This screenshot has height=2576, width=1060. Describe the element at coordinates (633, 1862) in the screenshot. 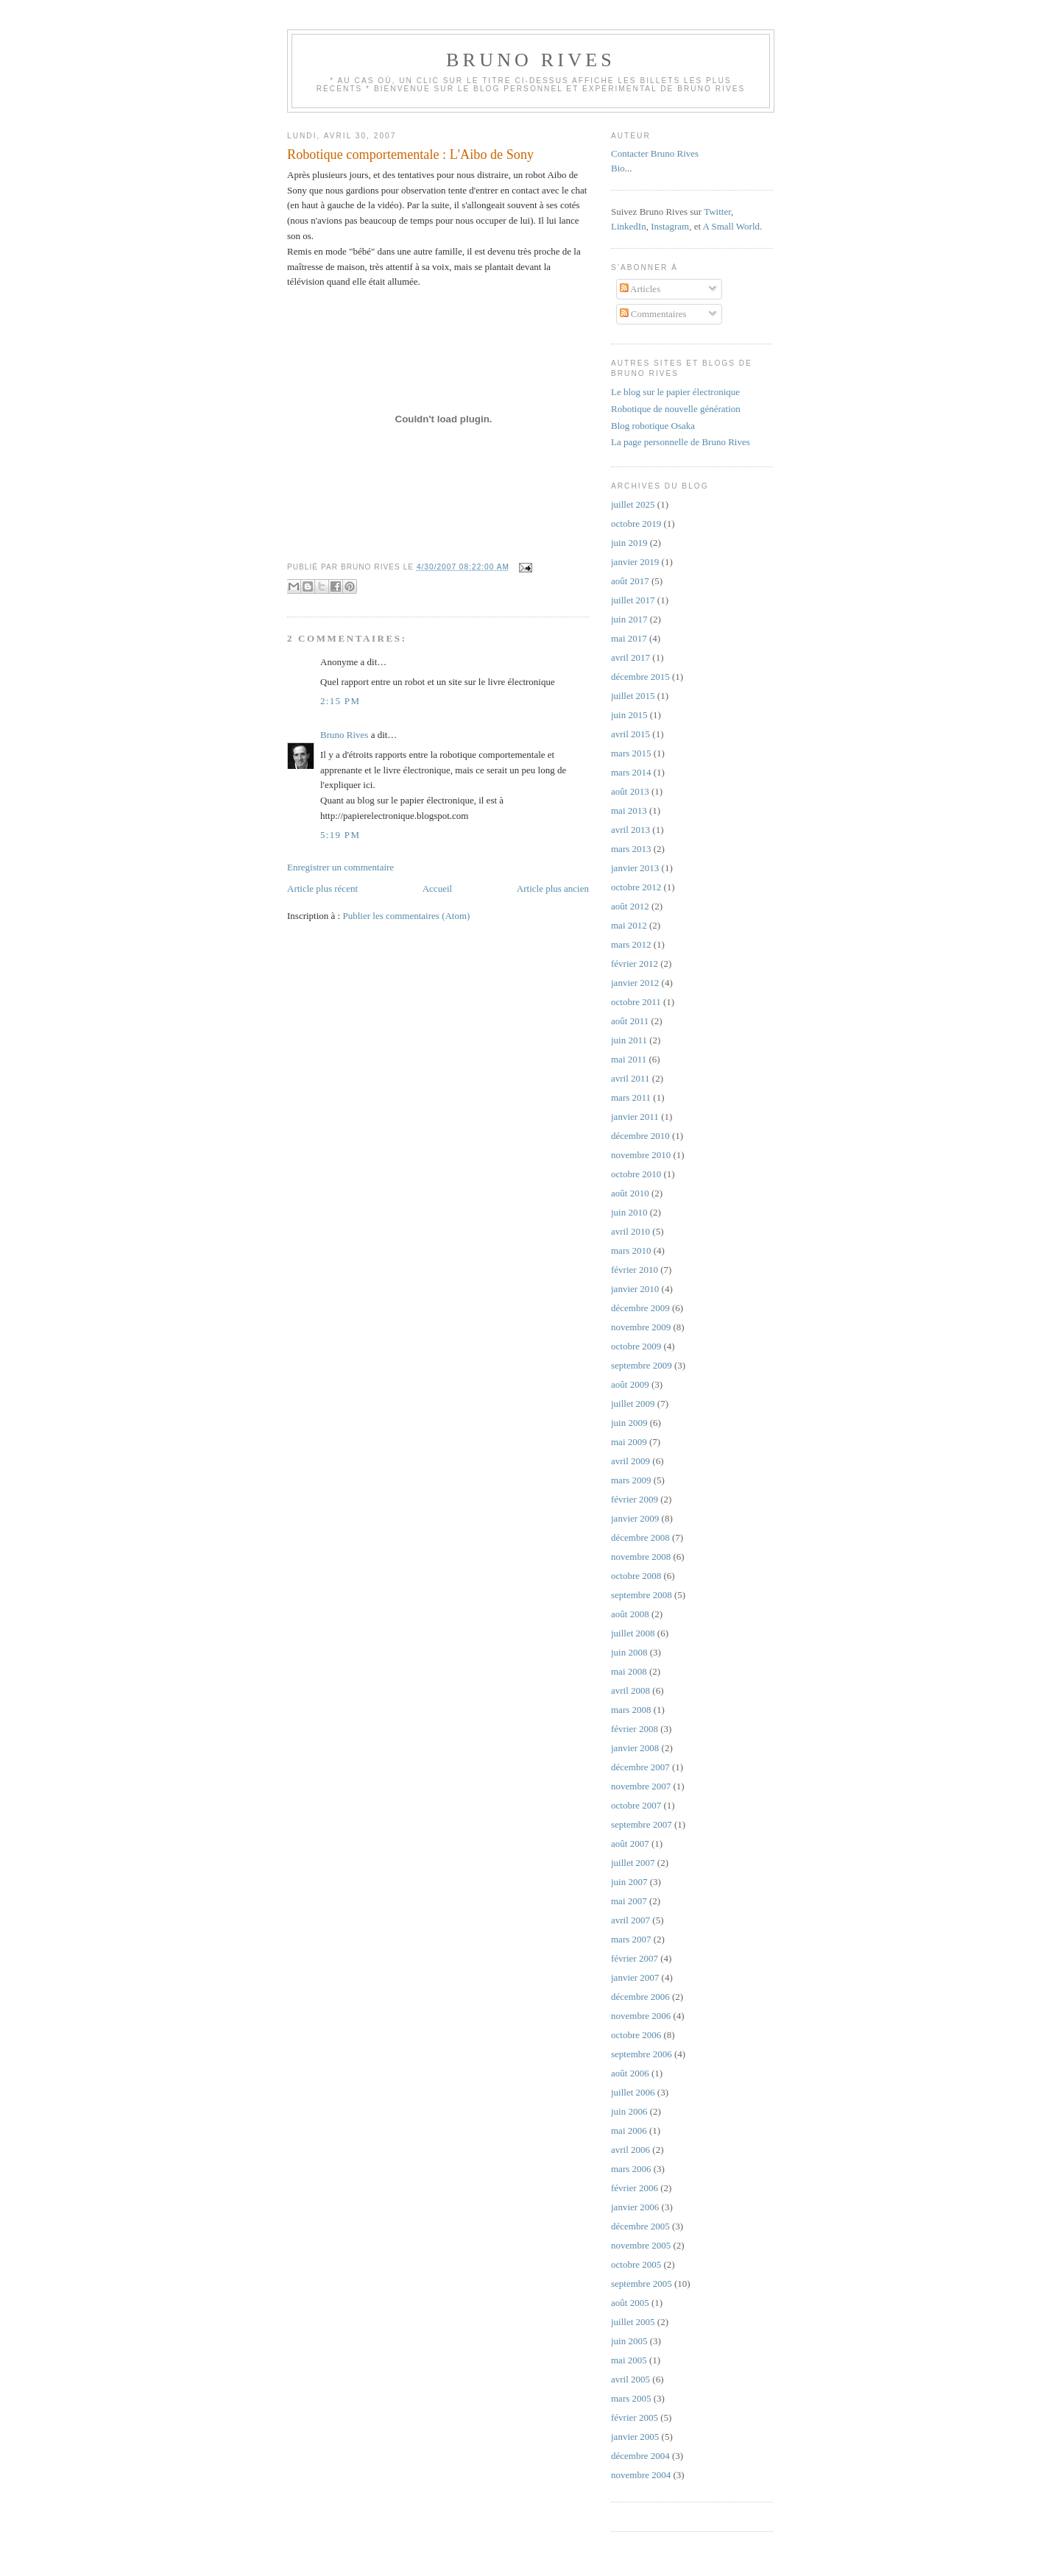

I see `juillet 2007` at that location.